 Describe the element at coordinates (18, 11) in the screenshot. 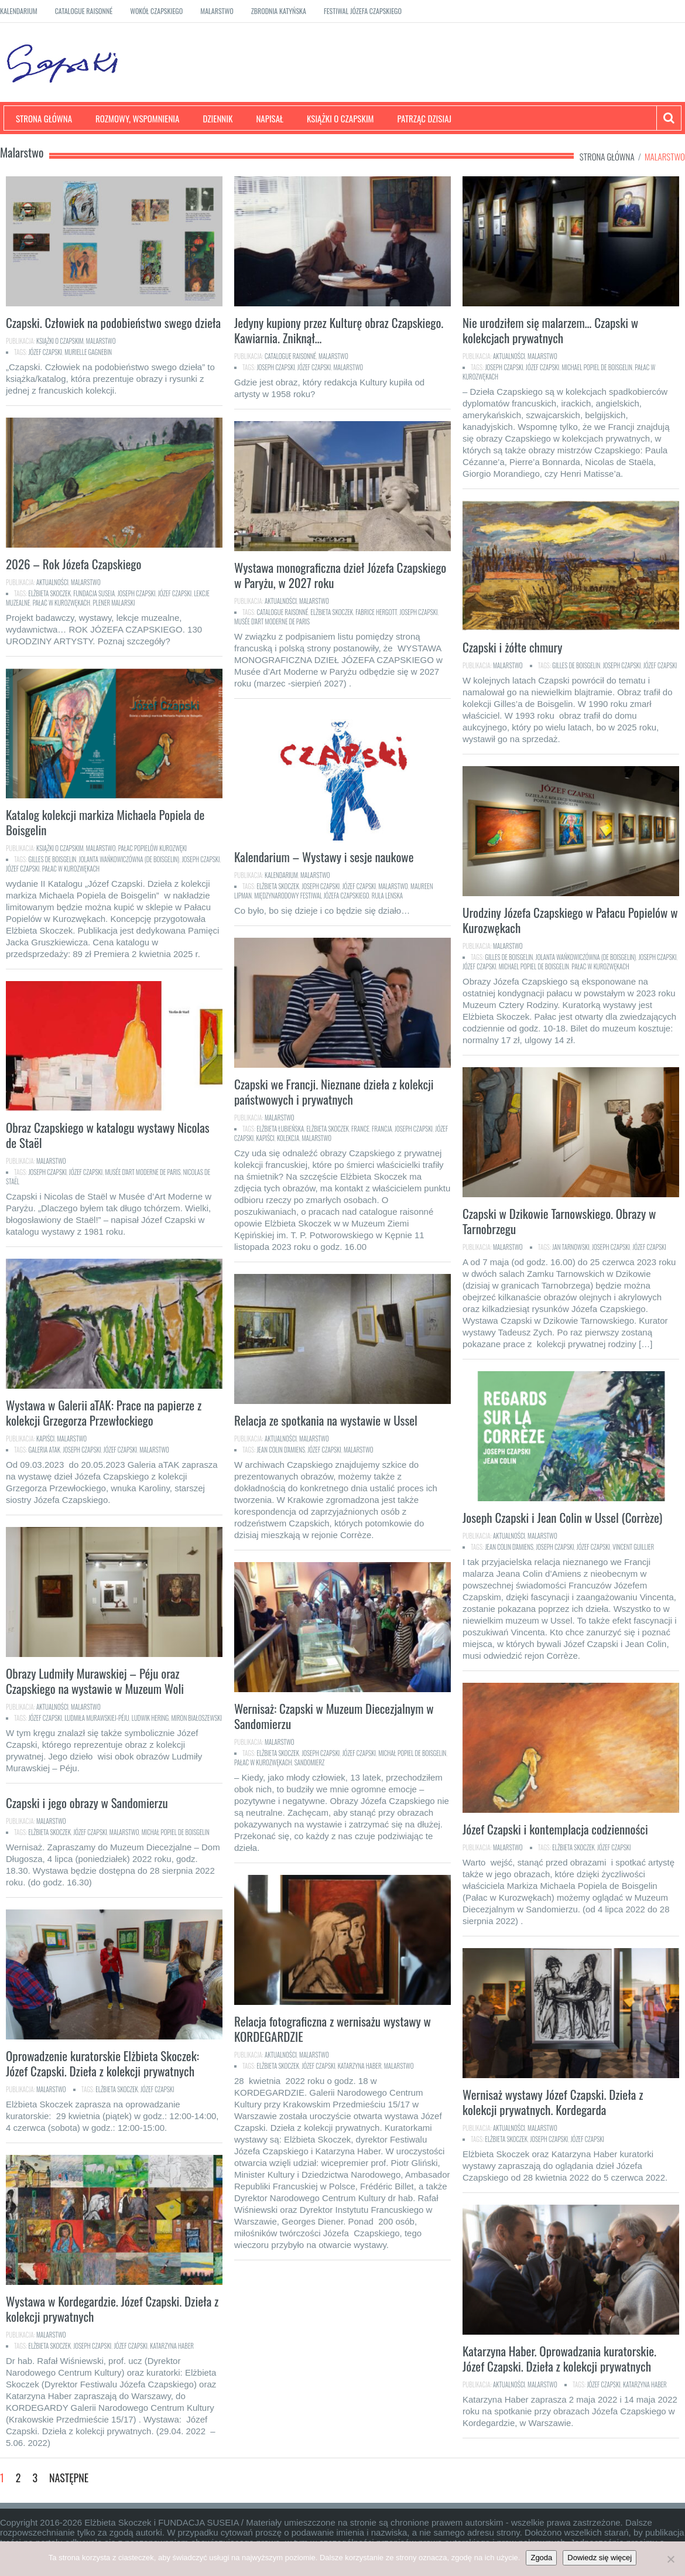

I see `Kalendarium` at that location.